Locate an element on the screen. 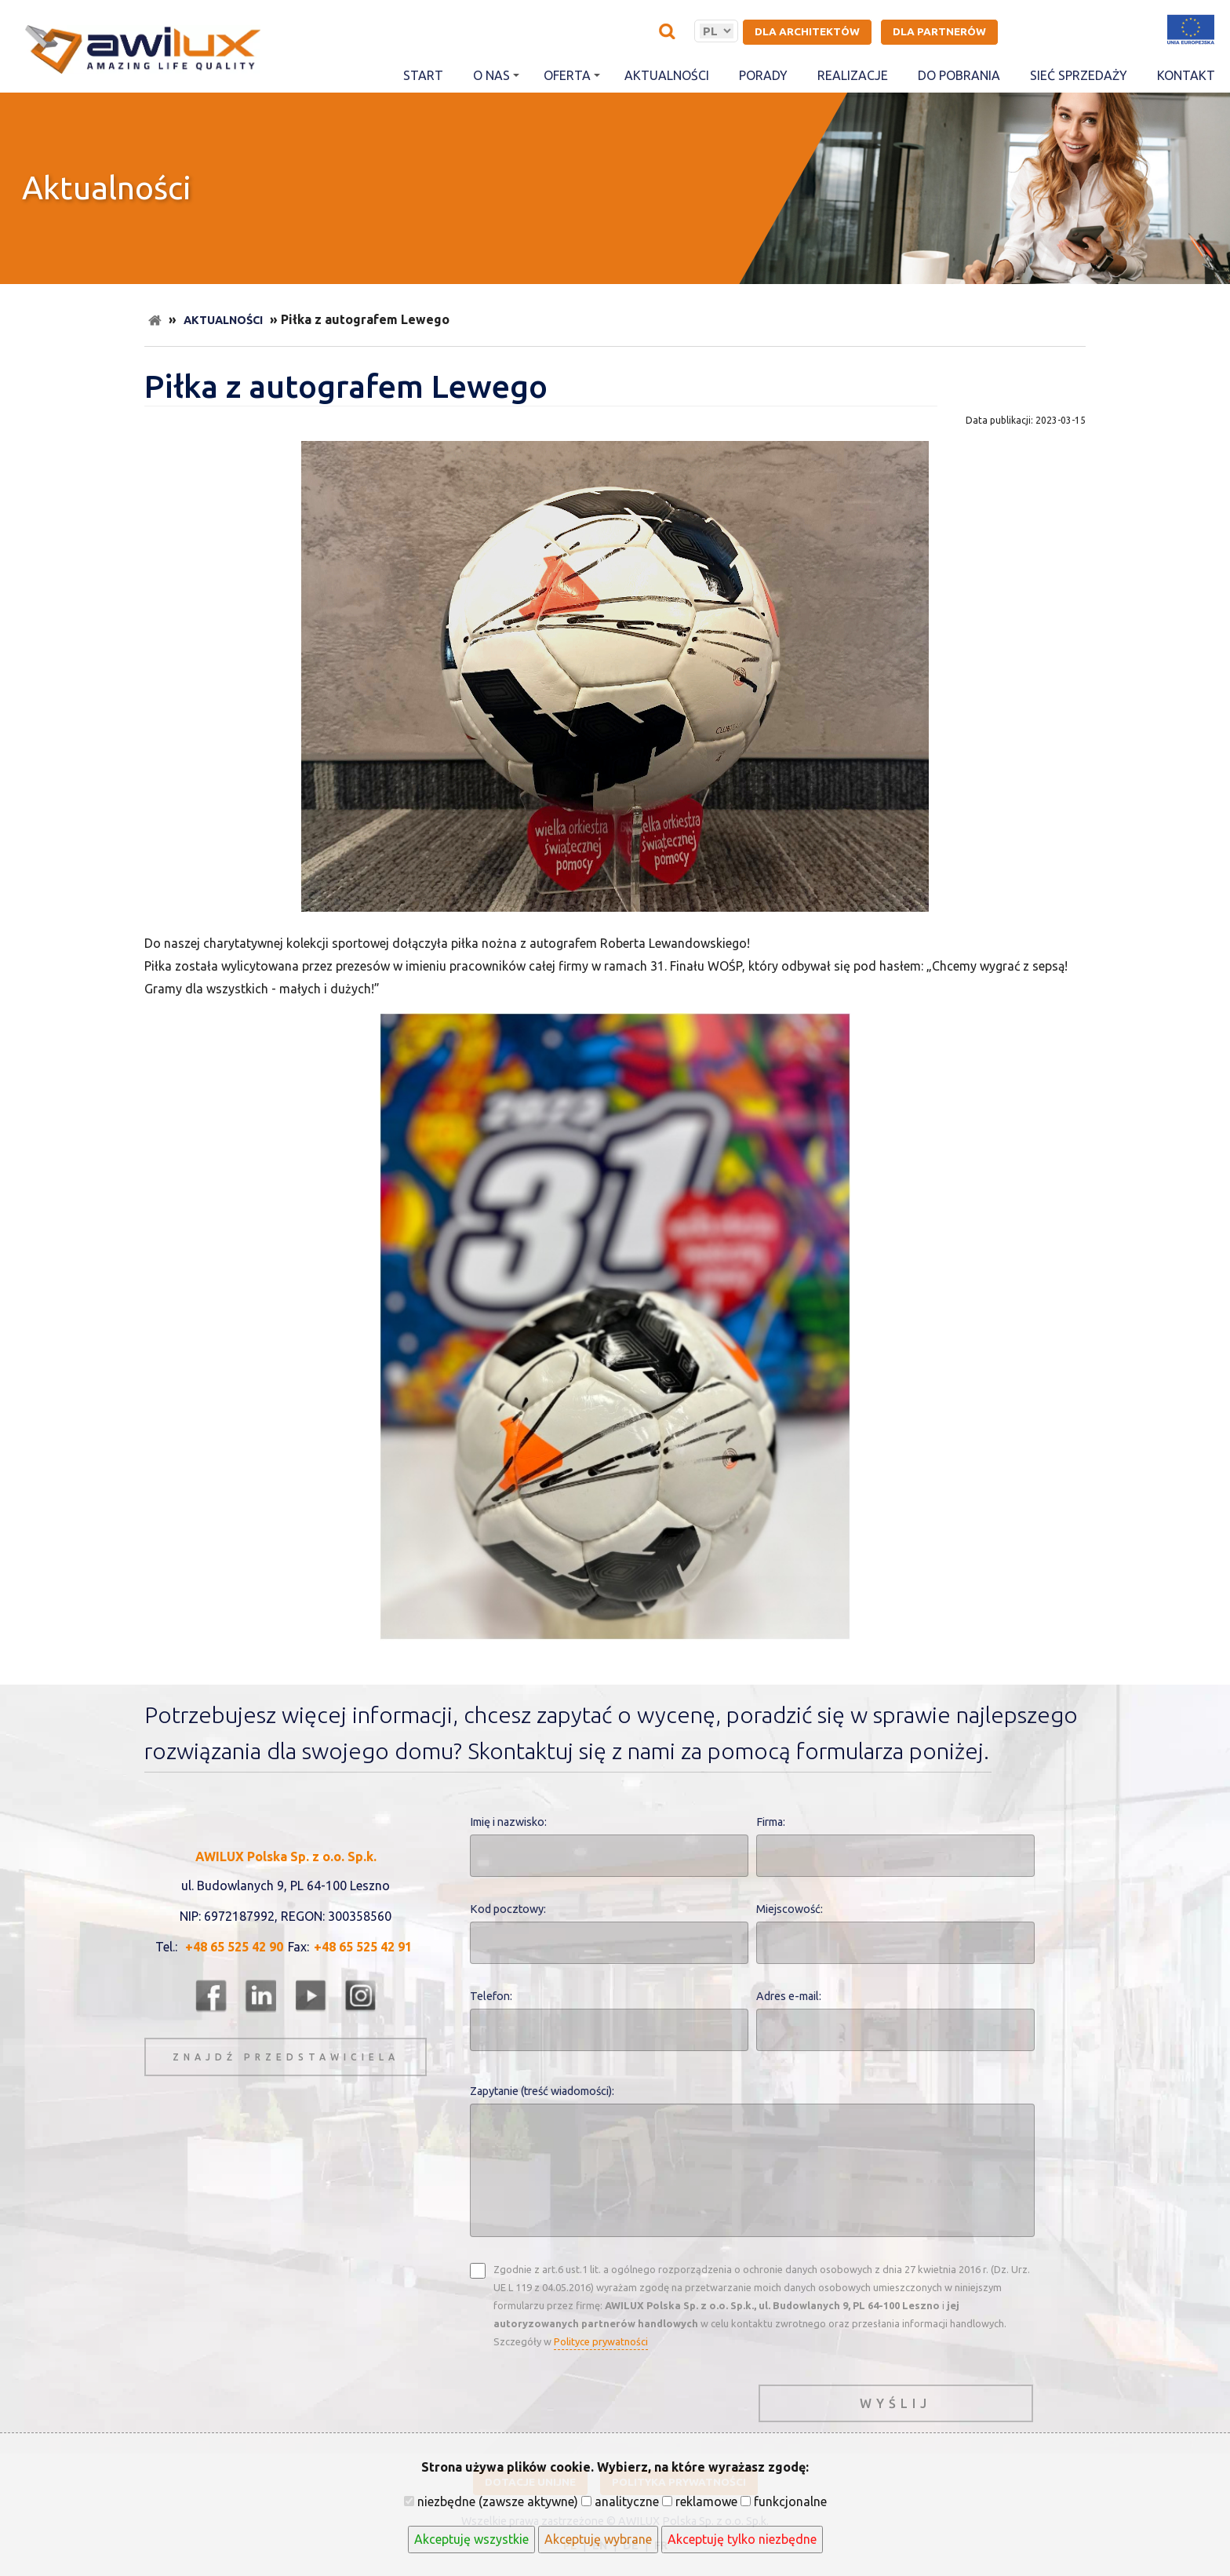  Aktualności is located at coordinates (666, 75).